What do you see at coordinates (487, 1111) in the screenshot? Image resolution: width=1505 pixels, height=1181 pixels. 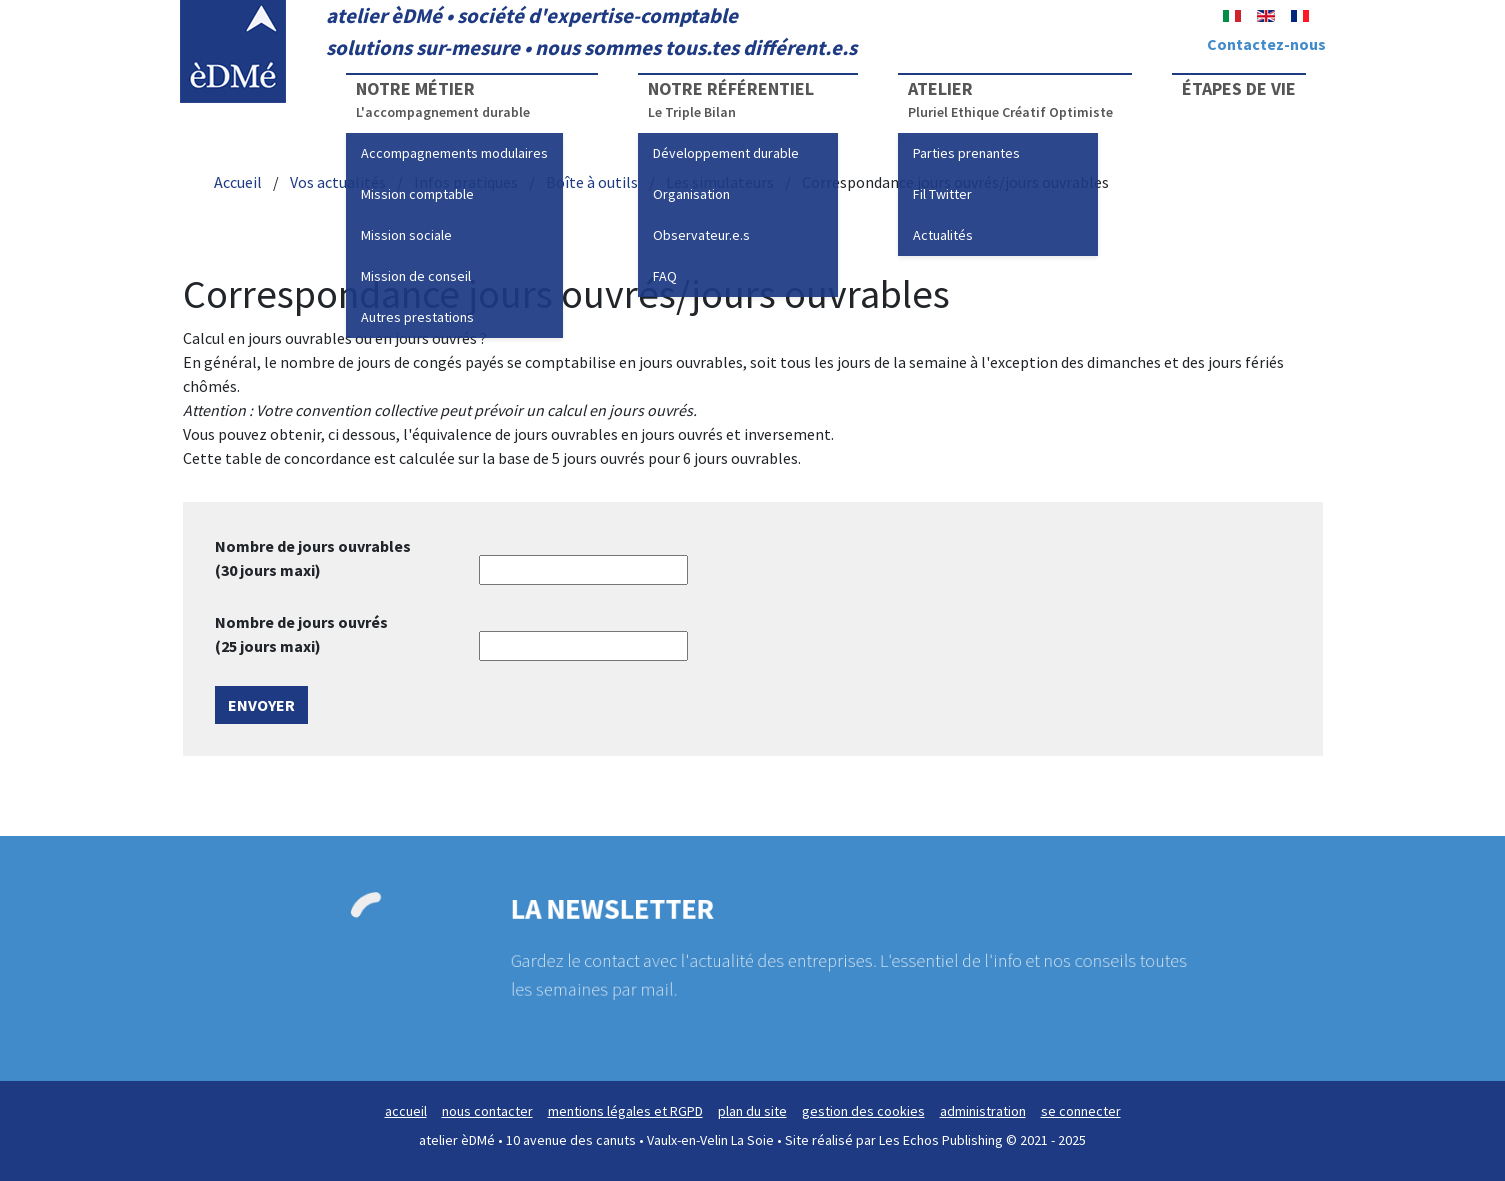 I see `nous contacter` at bounding box center [487, 1111].